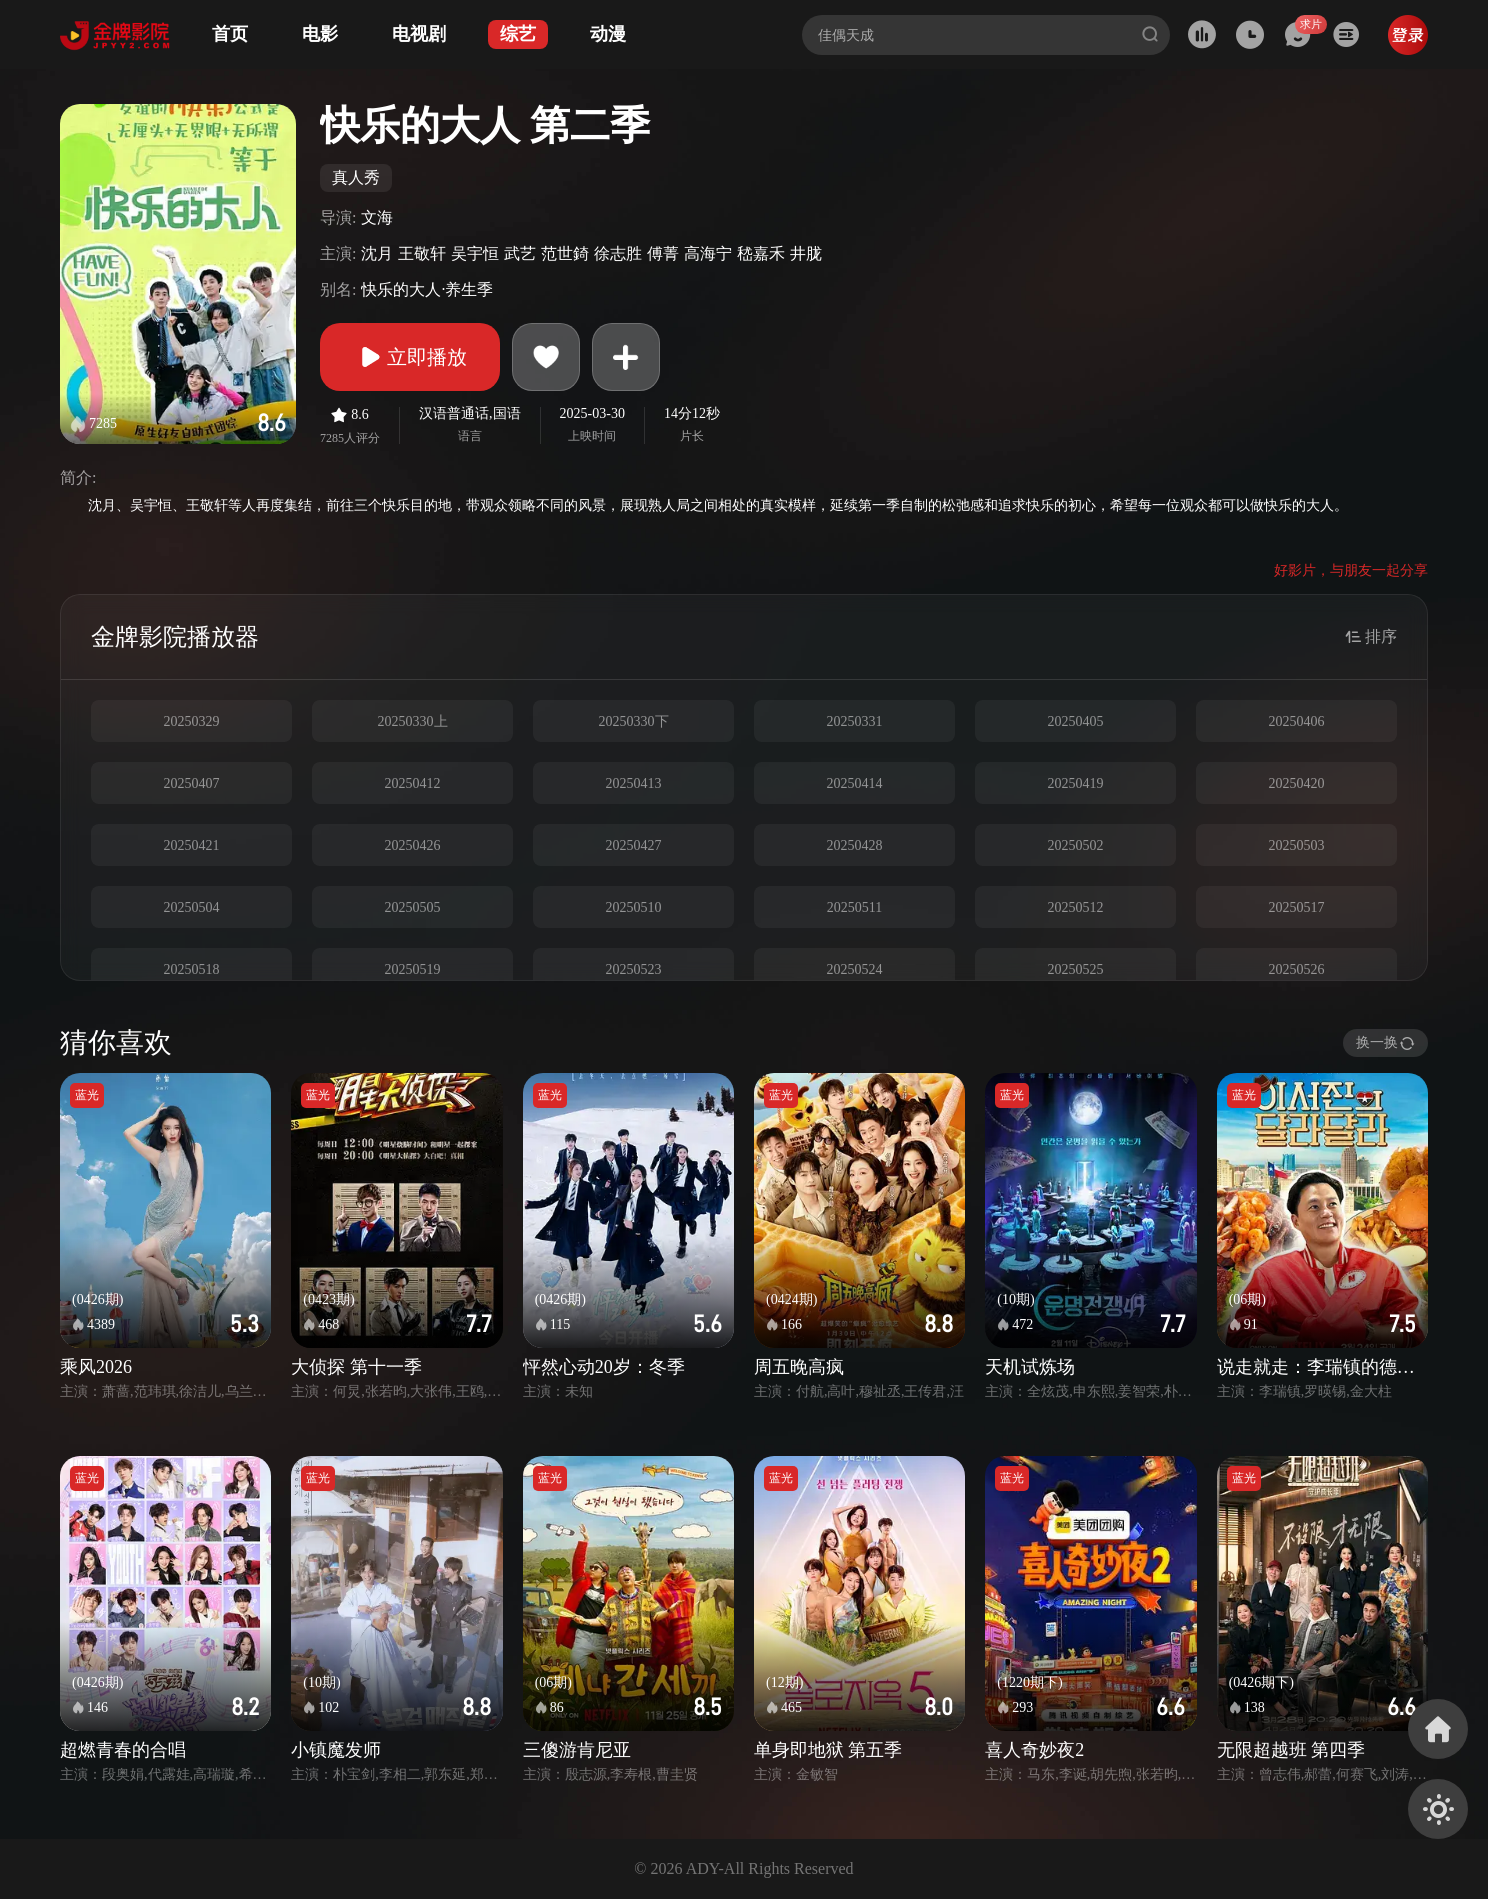  Describe the element at coordinates (1297, 783) in the screenshot. I see `20250420` at that location.